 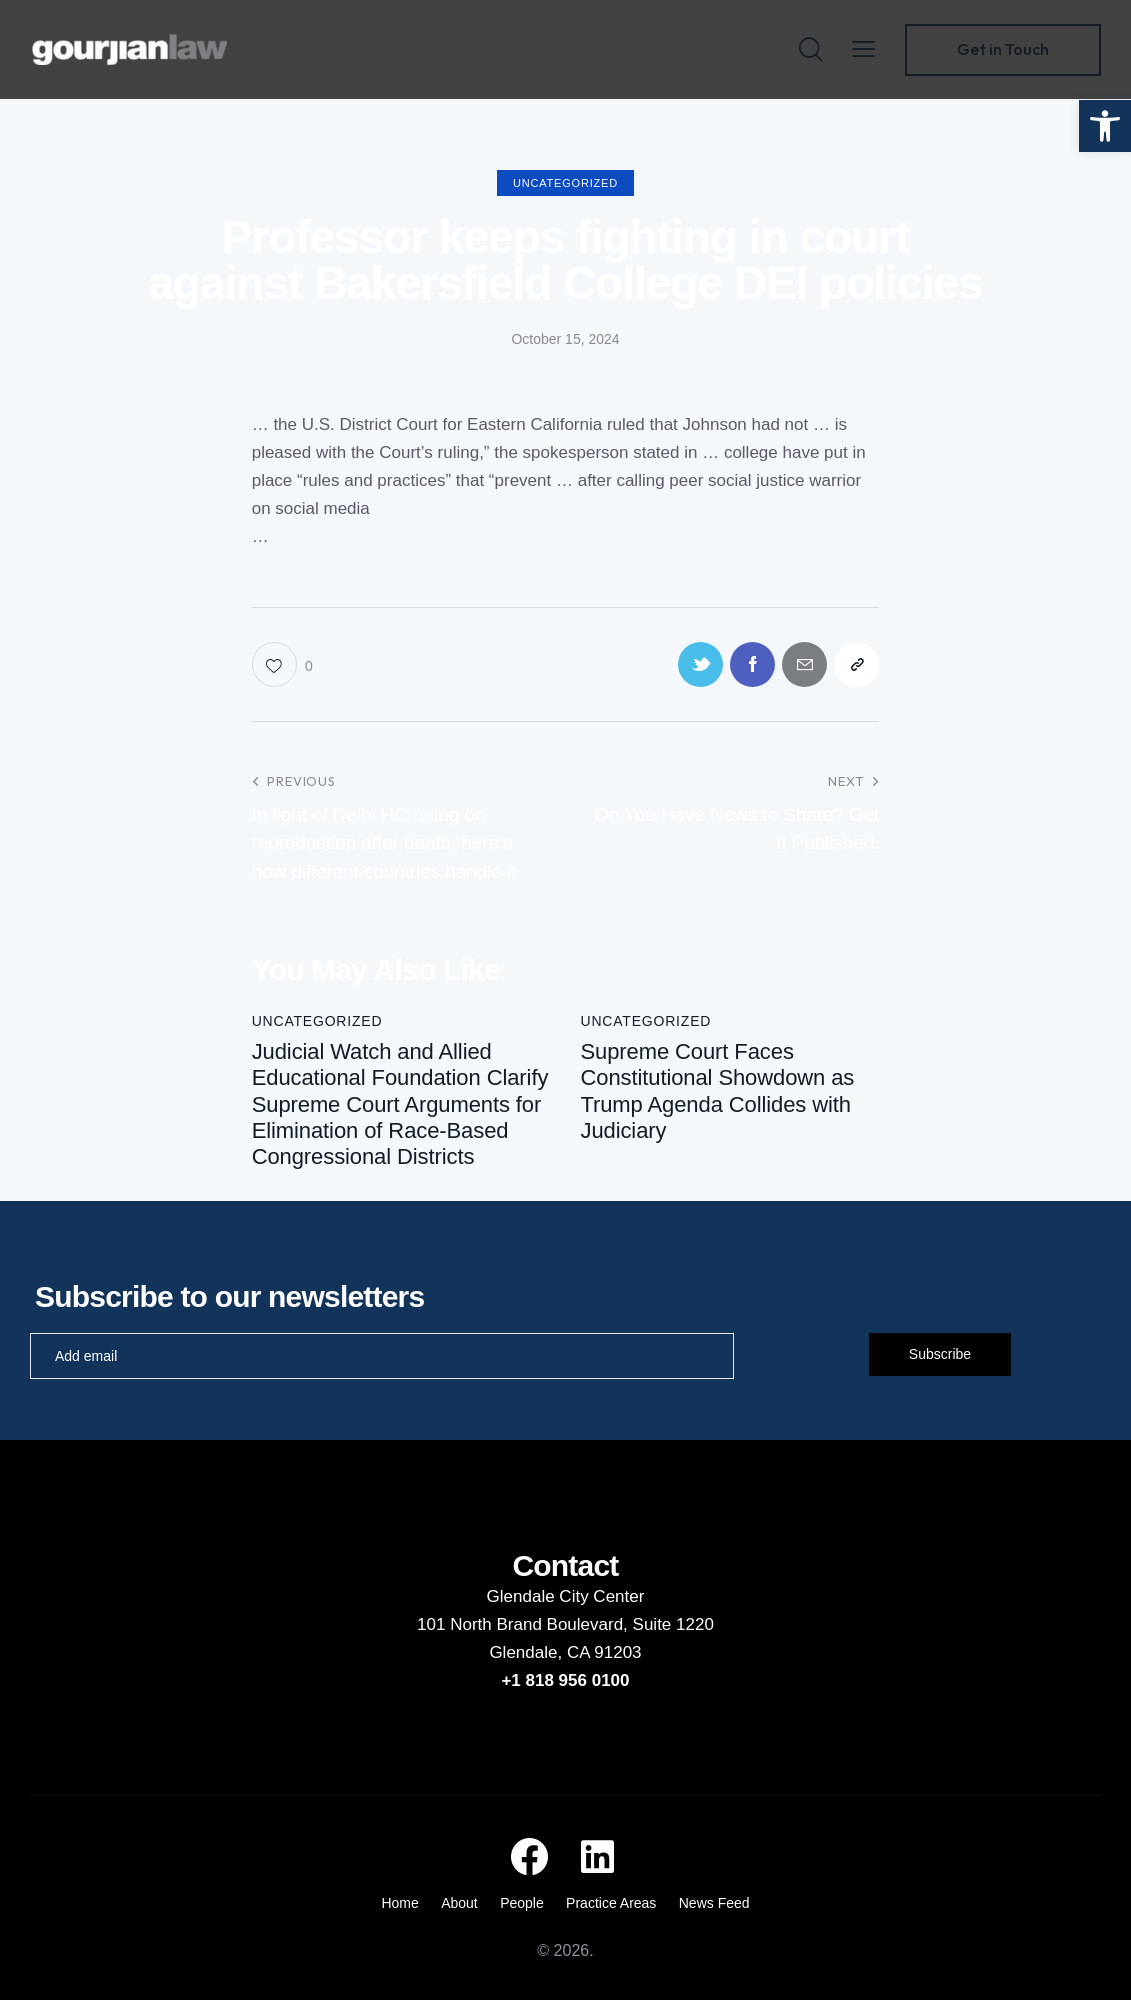 What do you see at coordinates (565, 1680) in the screenshot?
I see `+1 818 956 0100` at bounding box center [565, 1680].